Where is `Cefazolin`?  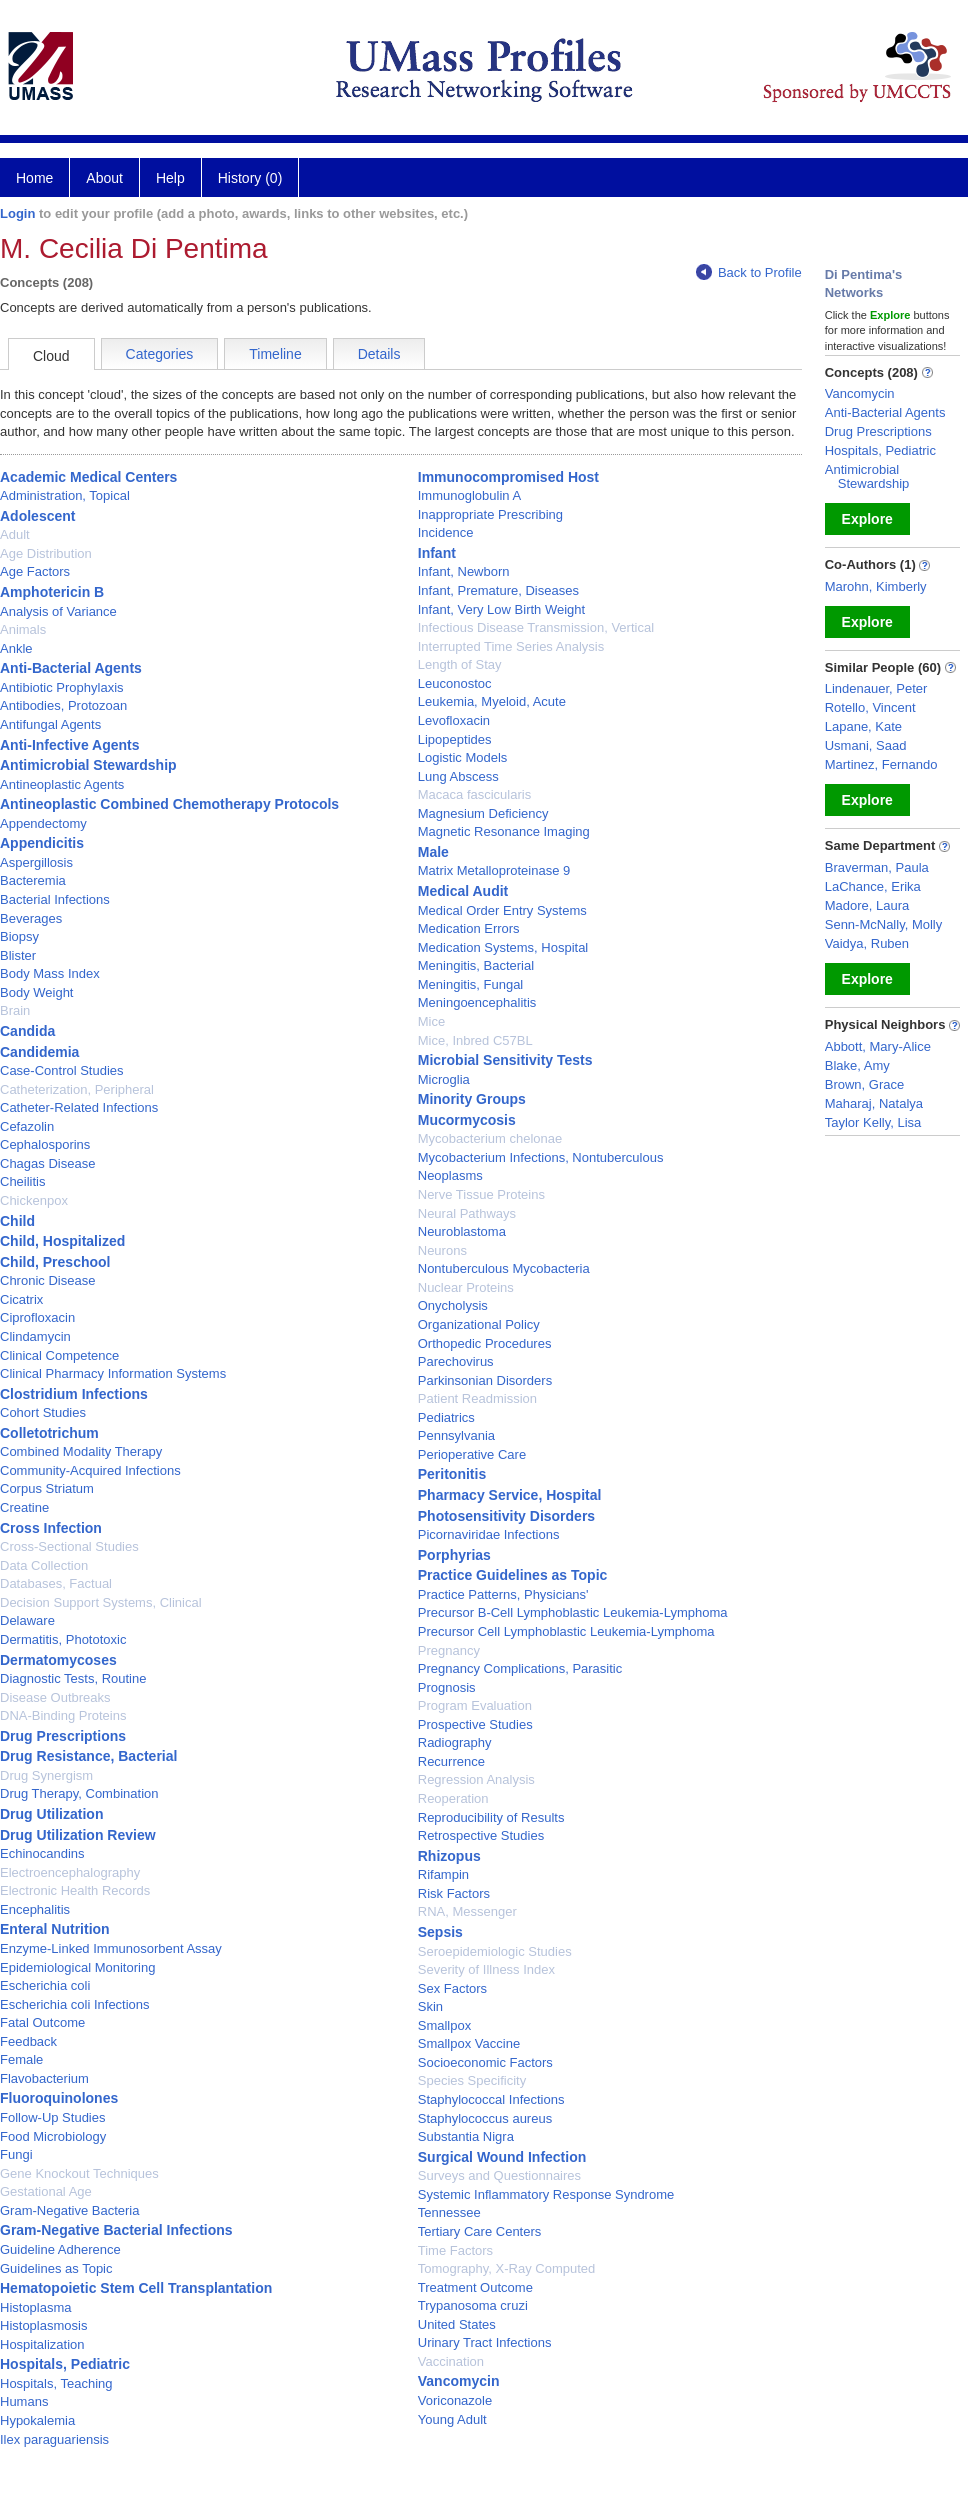
Cefazolin is located at coordinates (27, 1126).